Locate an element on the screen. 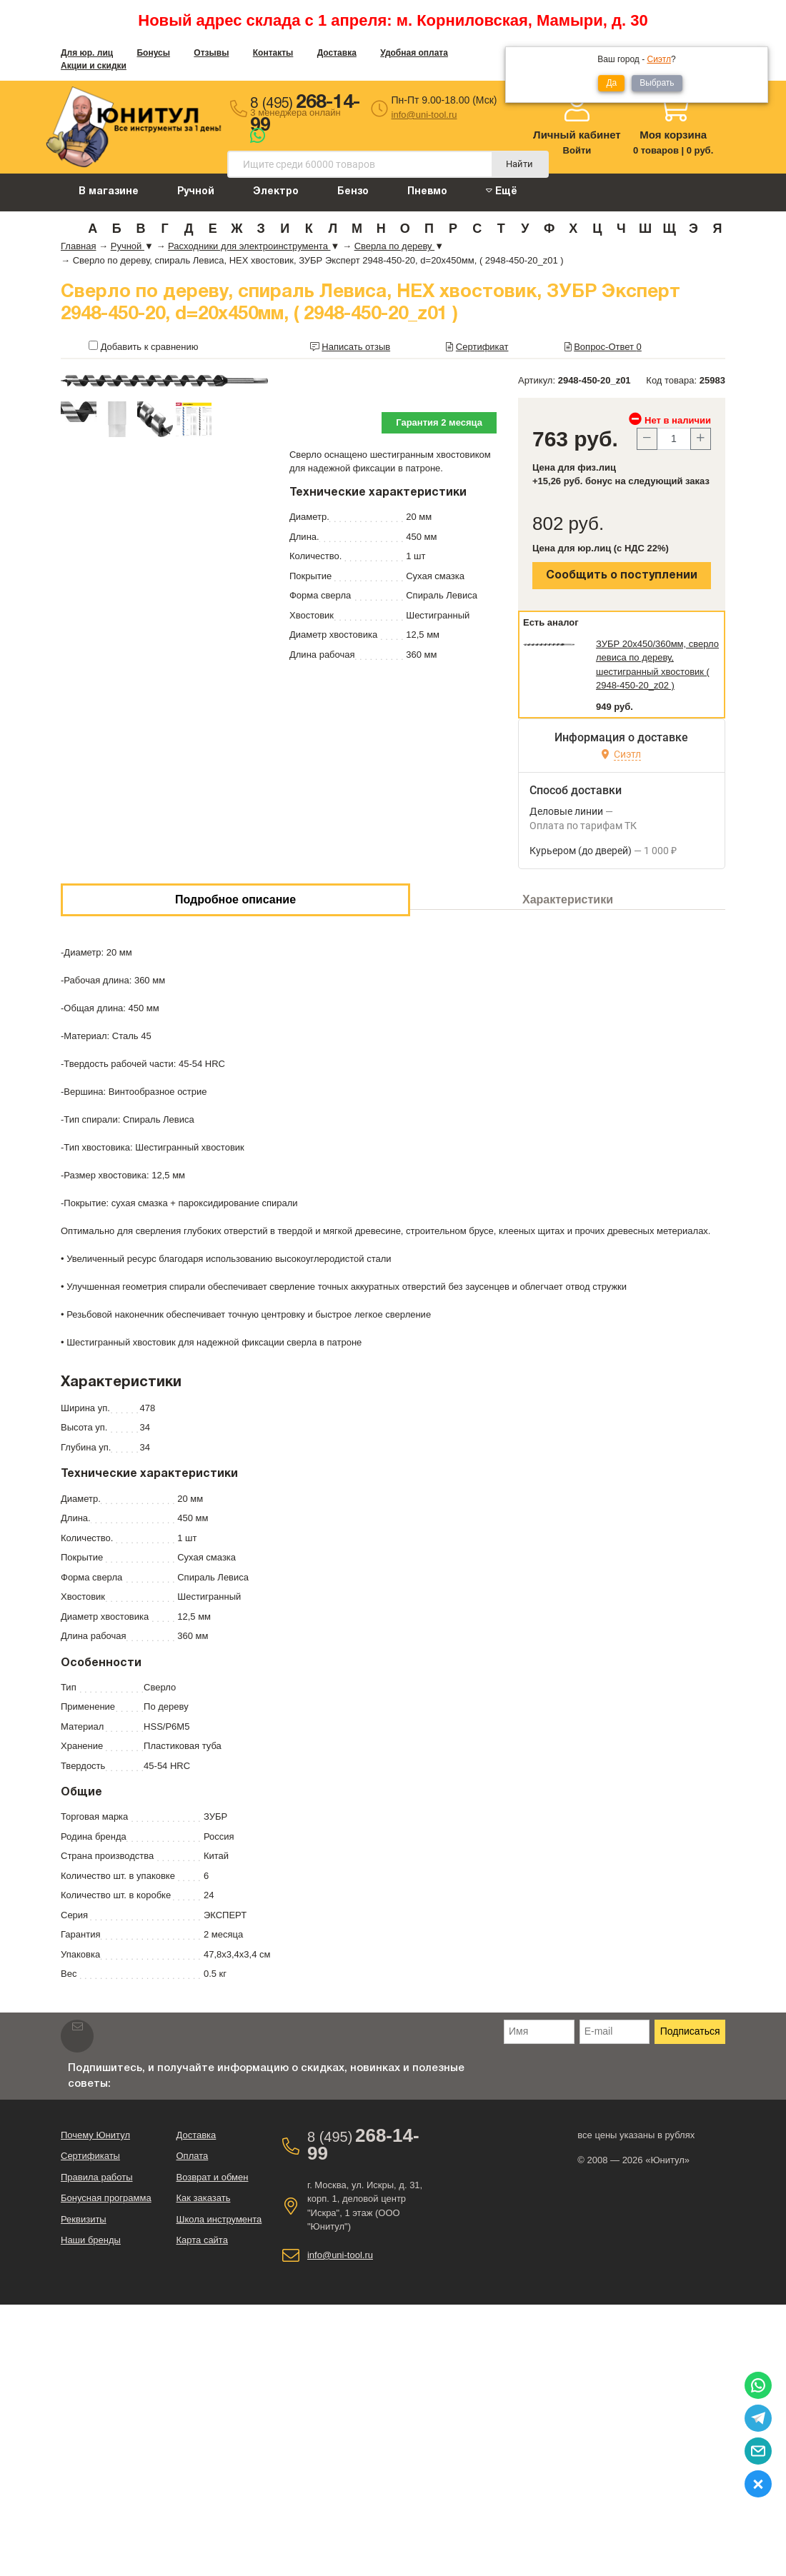 The height and width of the screenshot is (2576, 786). Доставка is located at coordinates (337, 53).